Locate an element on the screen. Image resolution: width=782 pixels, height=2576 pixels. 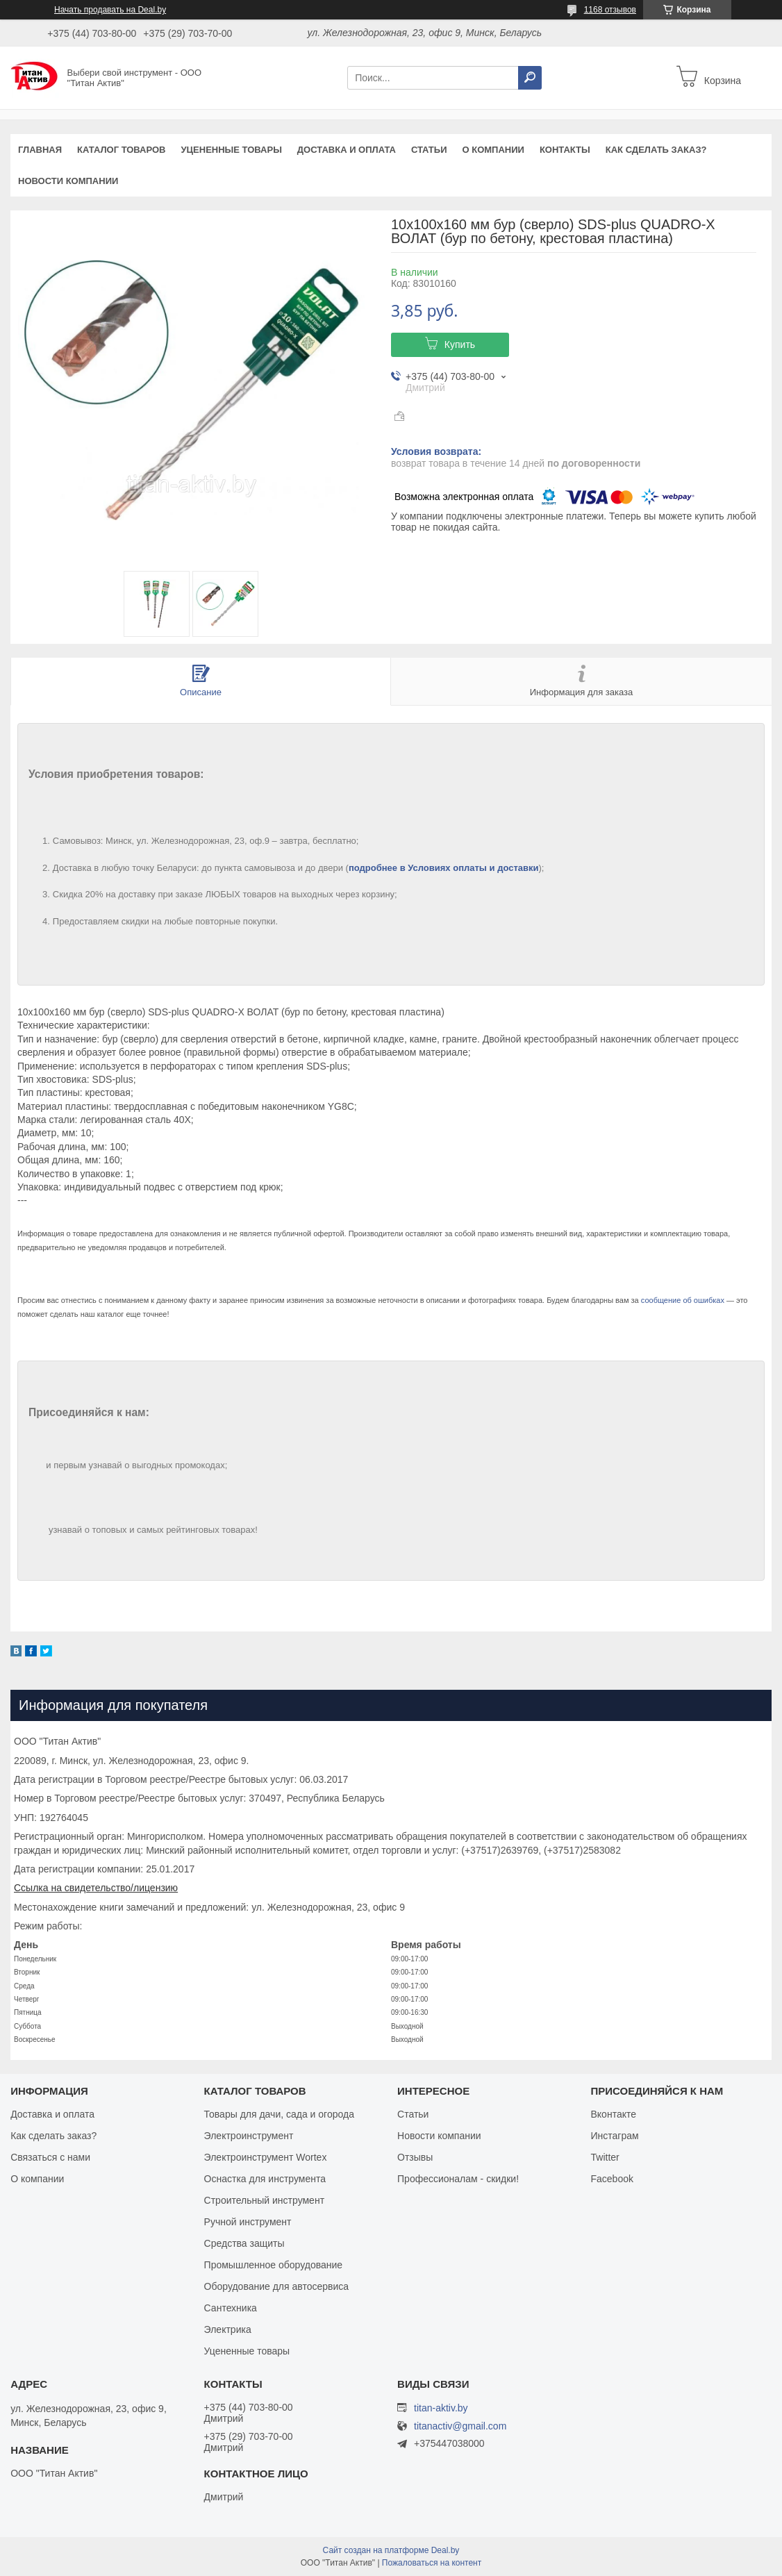
Новости компании is located at coordinates (68, 181).